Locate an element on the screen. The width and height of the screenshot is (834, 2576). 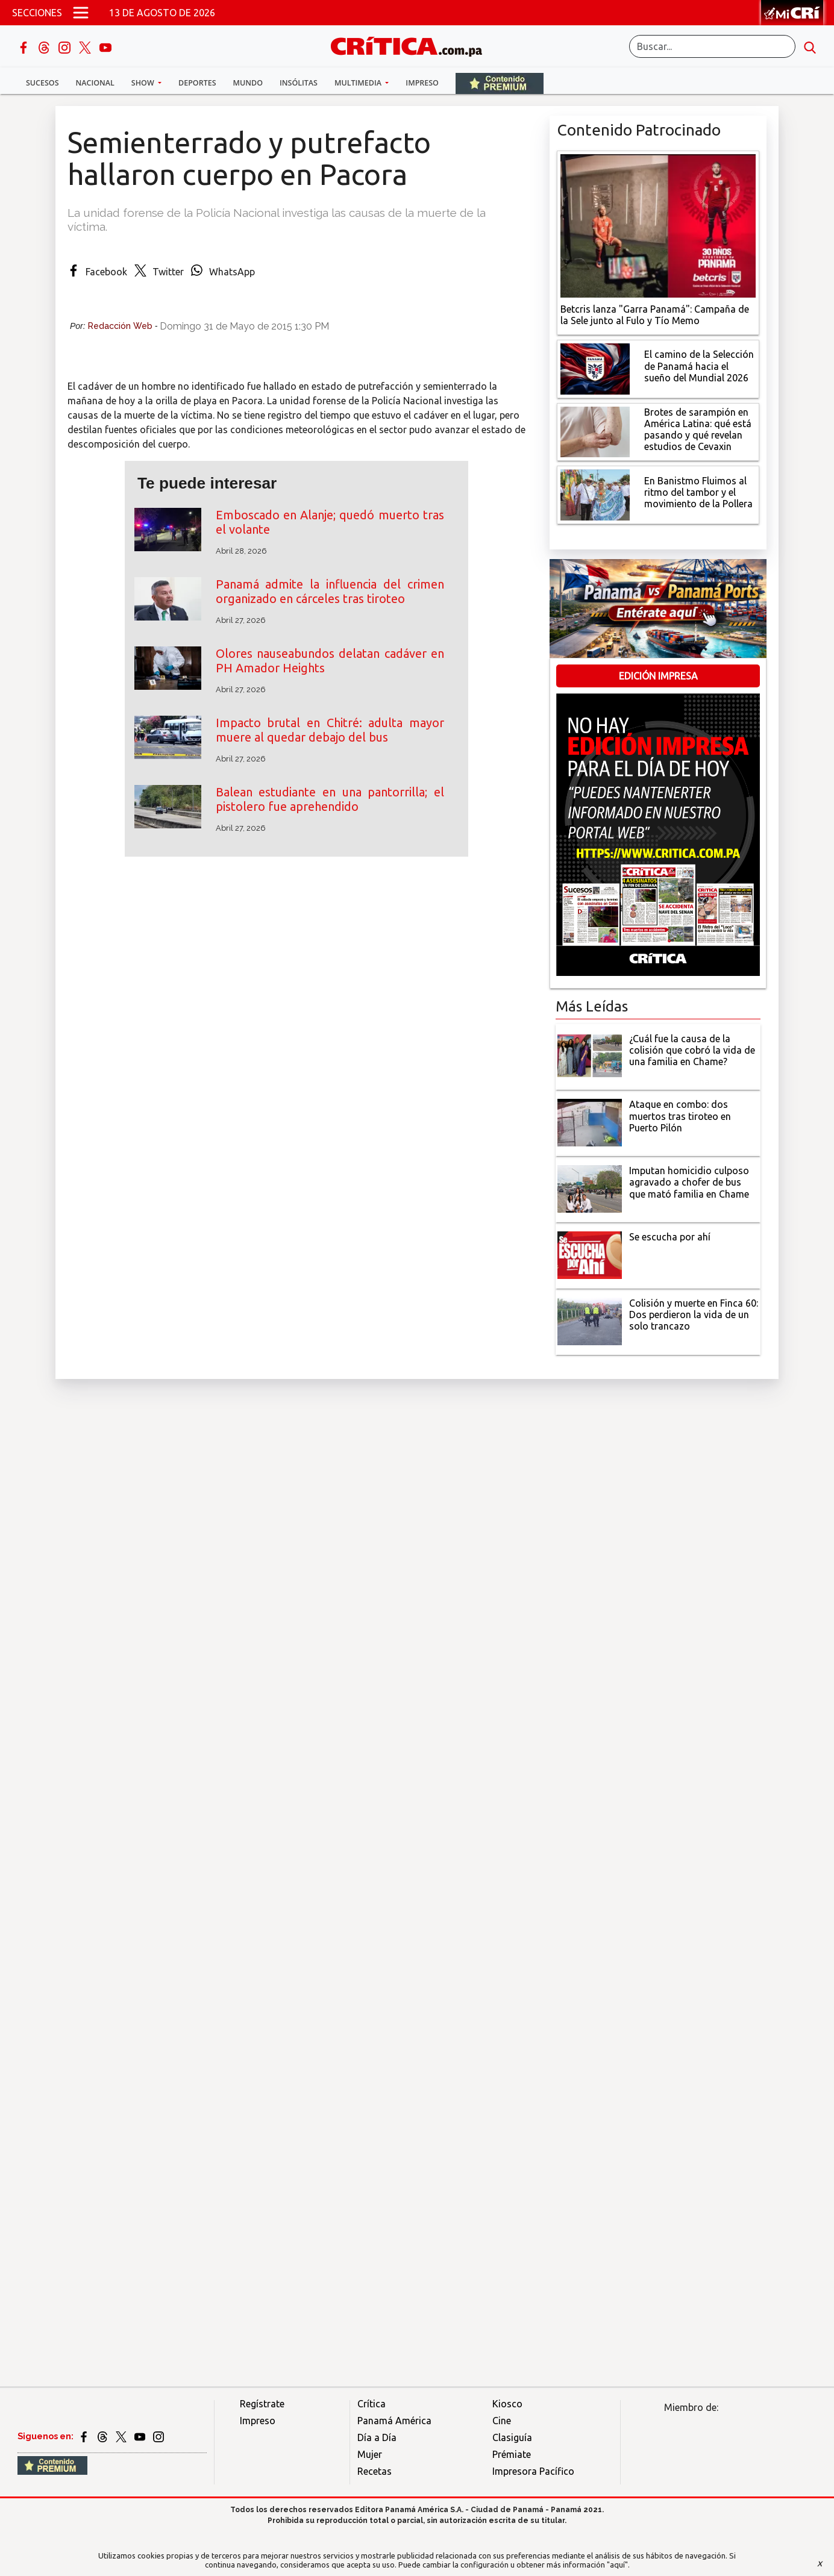
[search button] is located at coordinates (810, 46).